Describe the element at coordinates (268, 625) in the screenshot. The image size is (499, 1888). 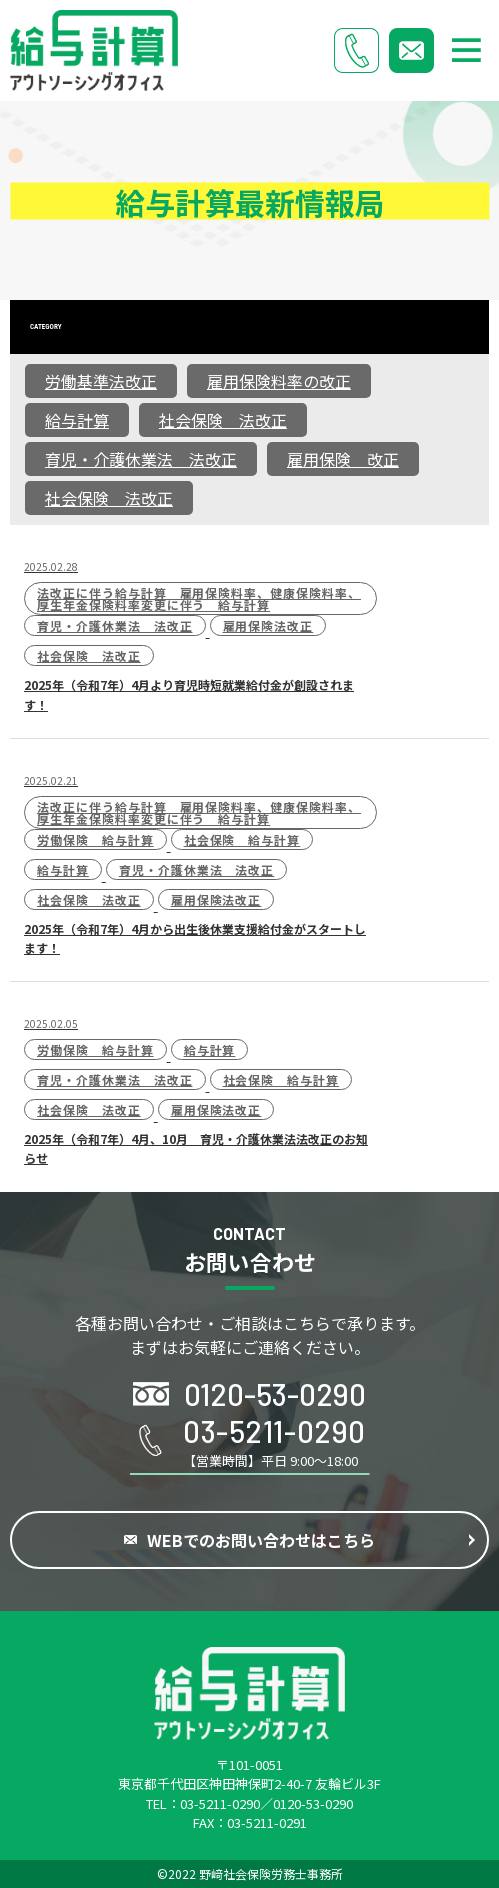
I see `雇用保険法改正` at that location.